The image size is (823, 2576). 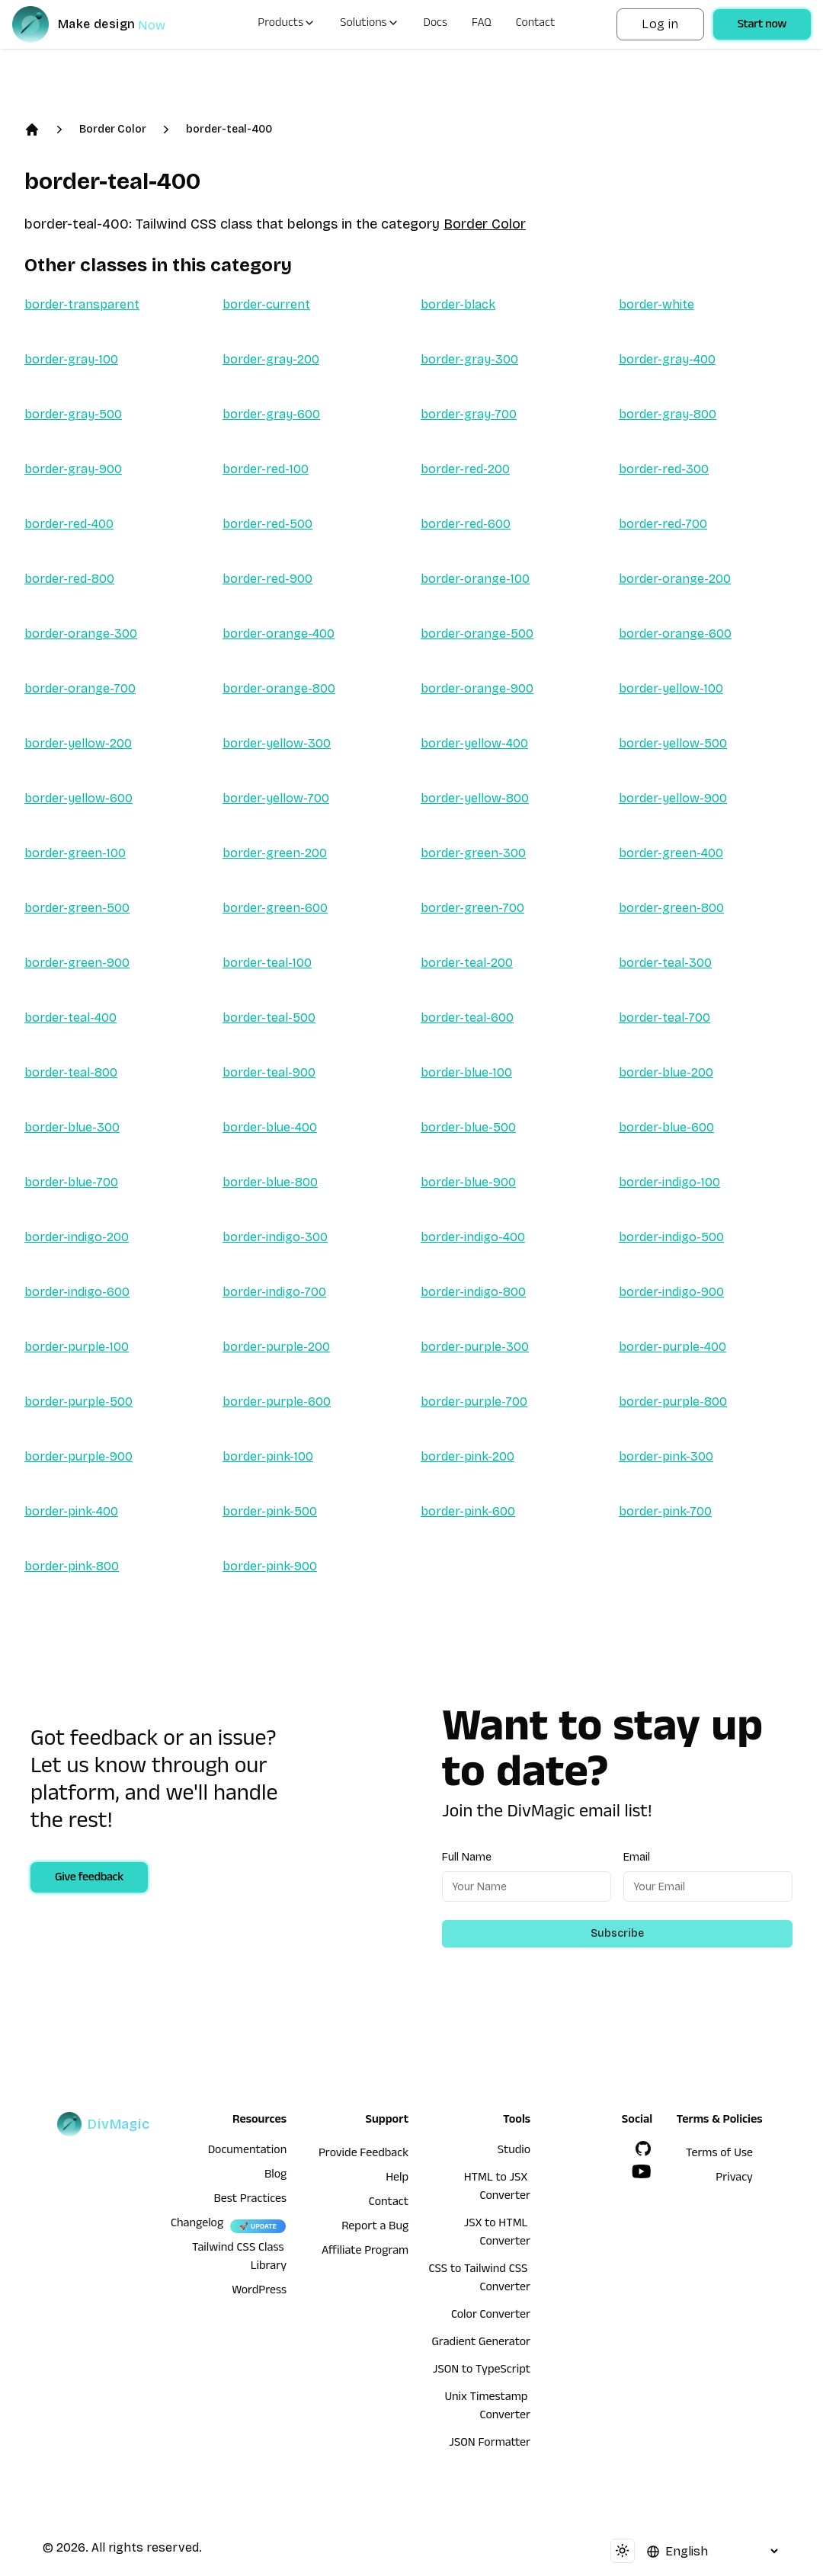 What do you see at coordinates (277, 1401) in the screenshot?
I see `border-purple-600` at bounding box center [277, 1401].